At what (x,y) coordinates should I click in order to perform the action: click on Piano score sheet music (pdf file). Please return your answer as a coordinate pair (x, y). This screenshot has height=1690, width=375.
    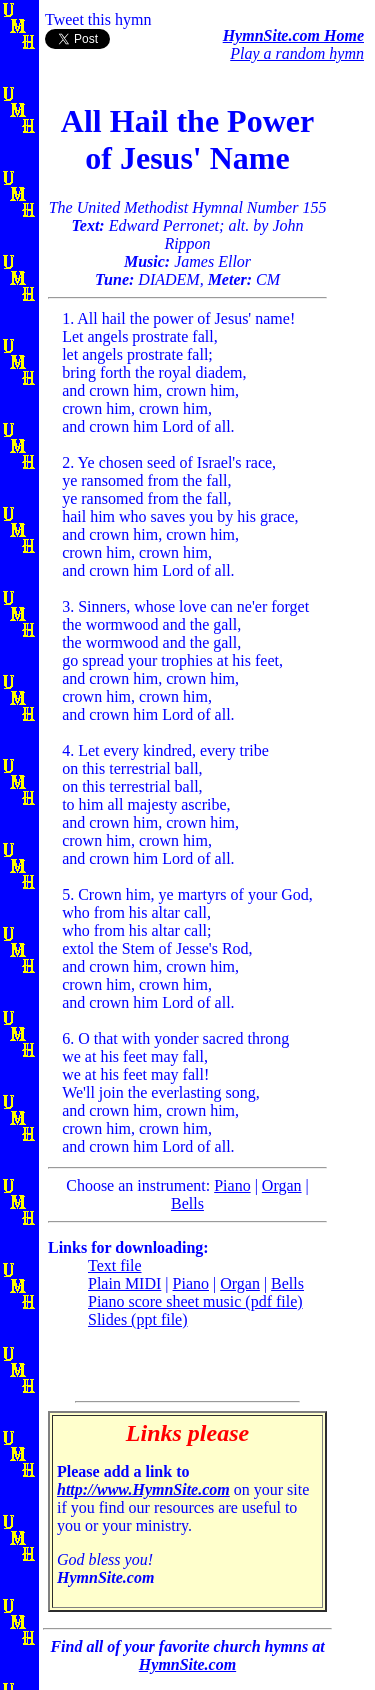
    Looking at the image, I should click on (195, 1301).